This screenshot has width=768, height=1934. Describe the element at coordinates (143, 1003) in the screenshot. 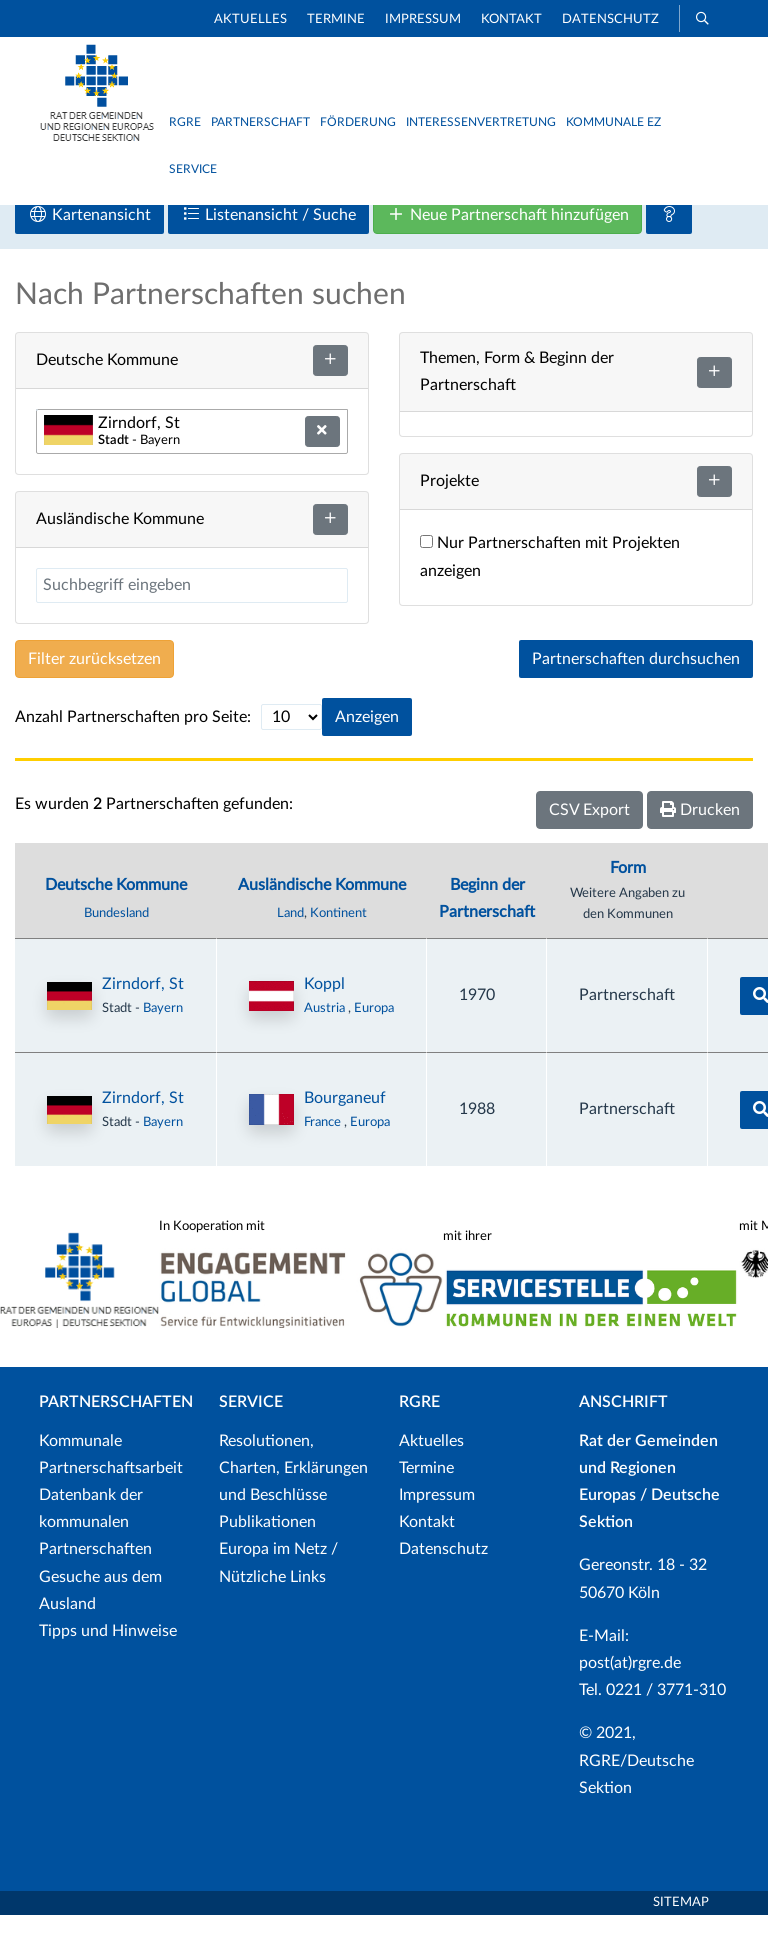

I see `Zirndorf, St` at that location.